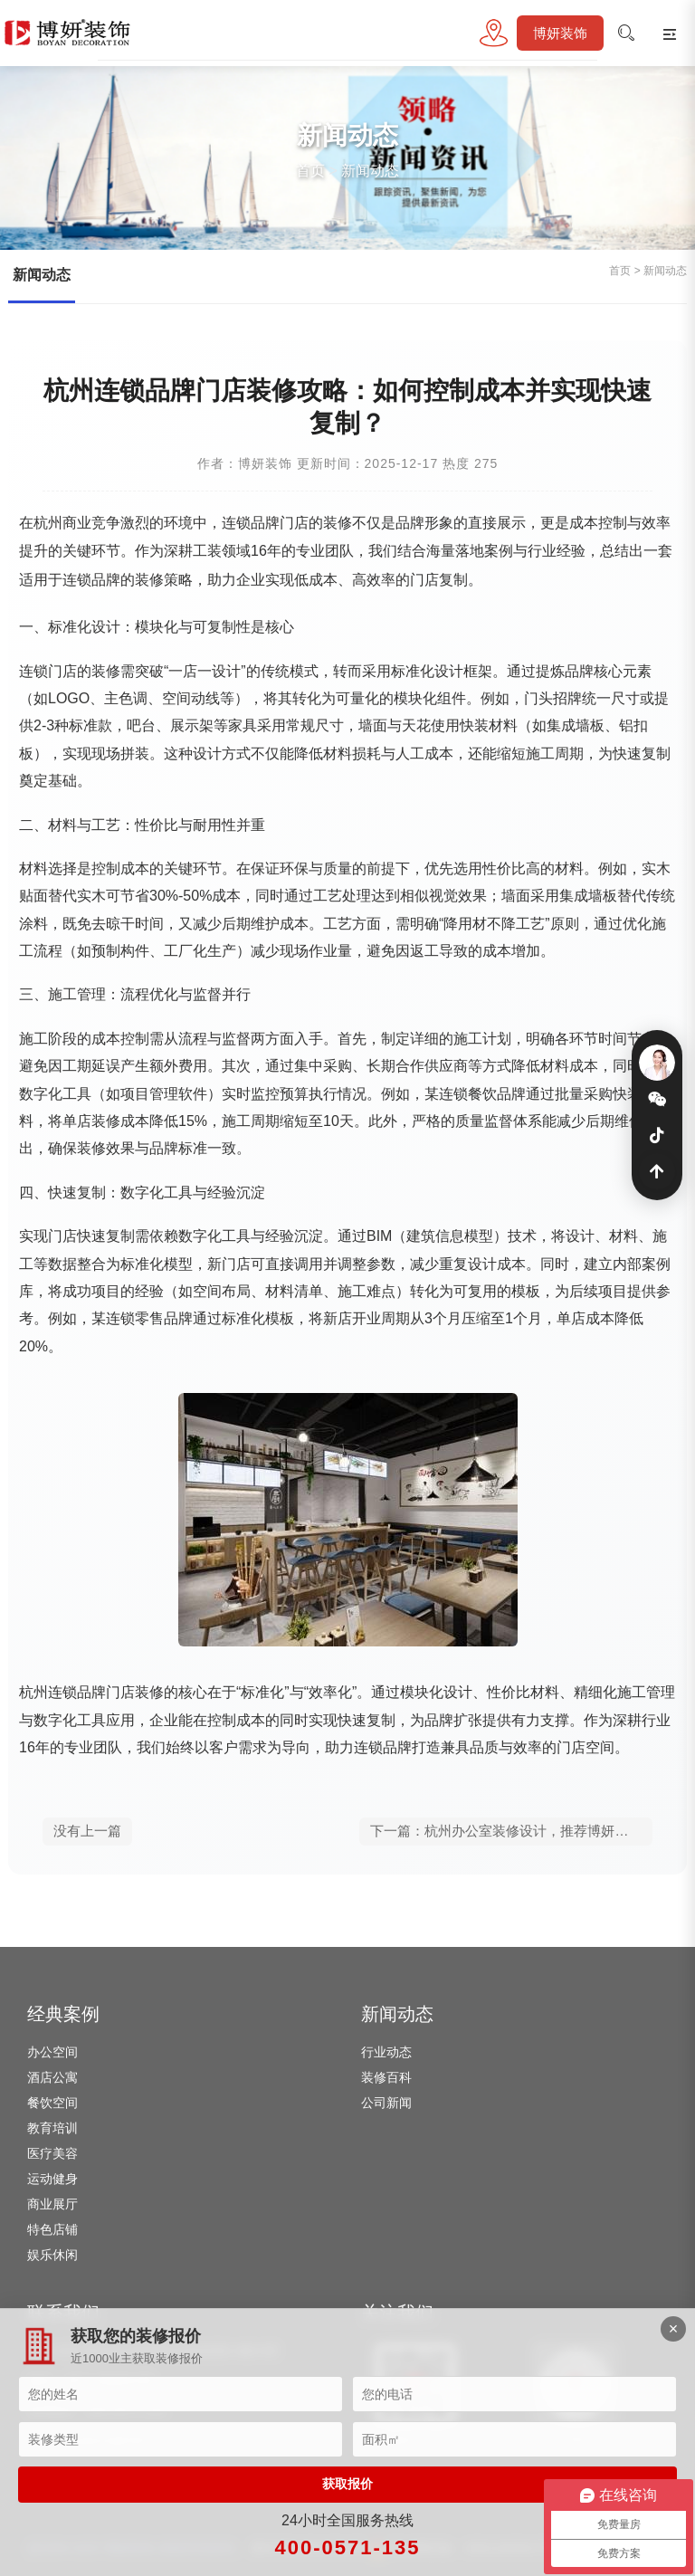 This screenshot has height=2576, width=695. Describe the element at coordinates (370, 170) in the screenshot. I see `新闻动态` at that location.